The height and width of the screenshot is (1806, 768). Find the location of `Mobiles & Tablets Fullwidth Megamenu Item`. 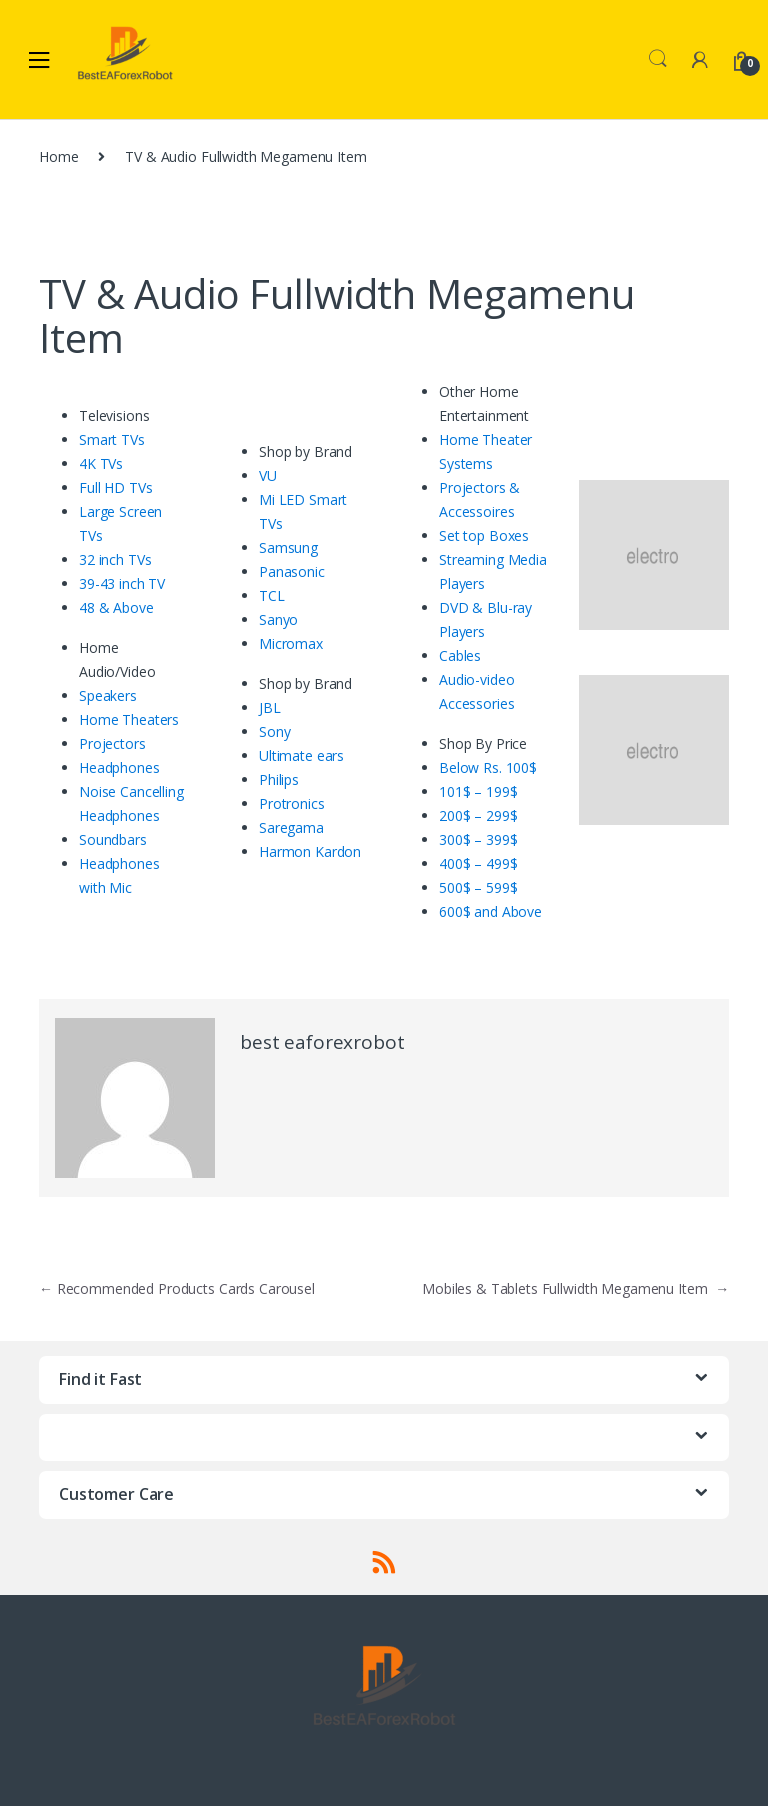

Mobiles & Tablets Fullwidth Megamenu Item is located at coordinates (575, 1288).